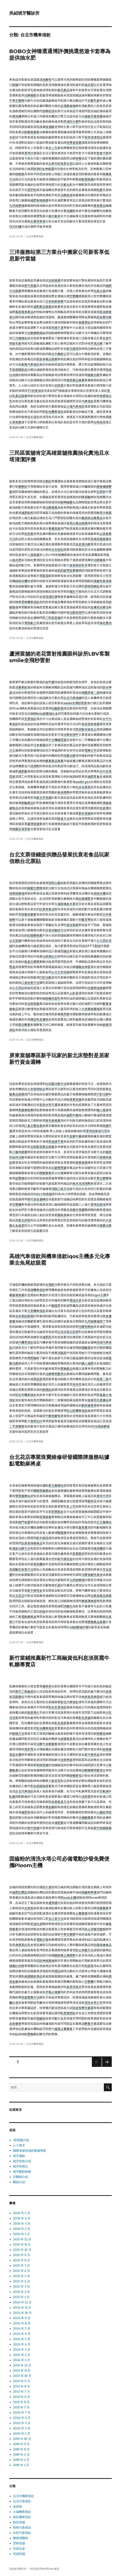 The image size is (121, 2576). Describe the element at coordinates (19, 2543) in the screenshot. I see `雲林當舖` at that location.